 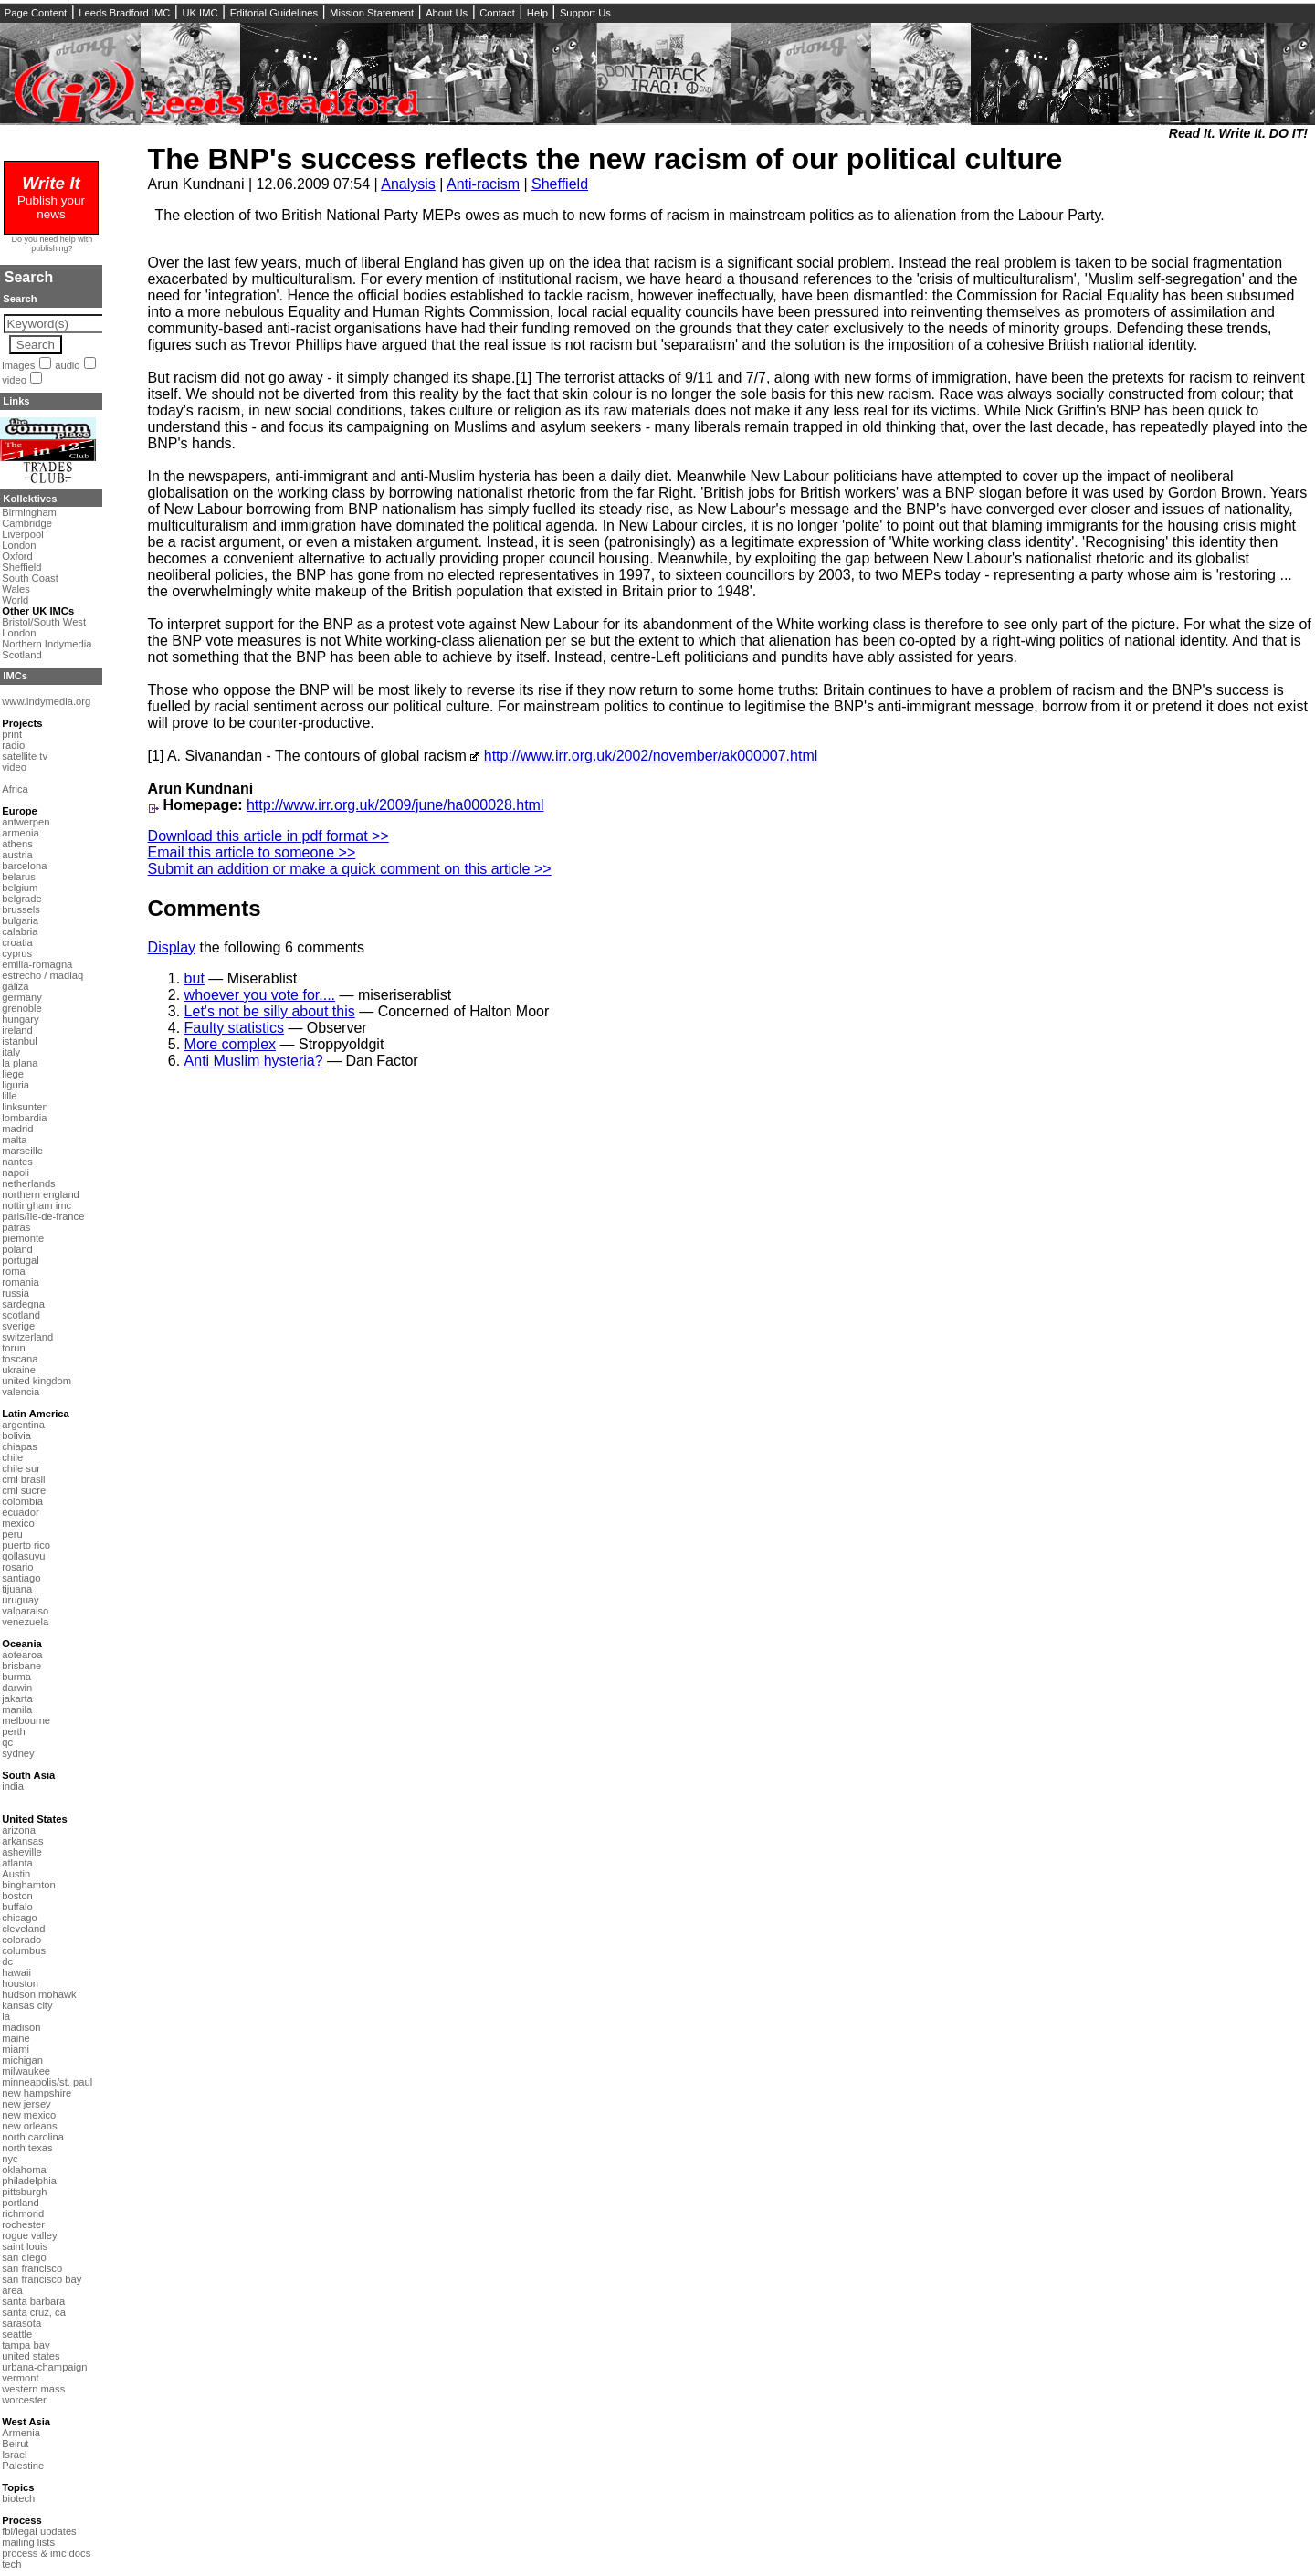 What do you see at coordinates (39, 2531) in the screenshot?
I see `fbi/legal updates` at bounding box center [39, 2531].